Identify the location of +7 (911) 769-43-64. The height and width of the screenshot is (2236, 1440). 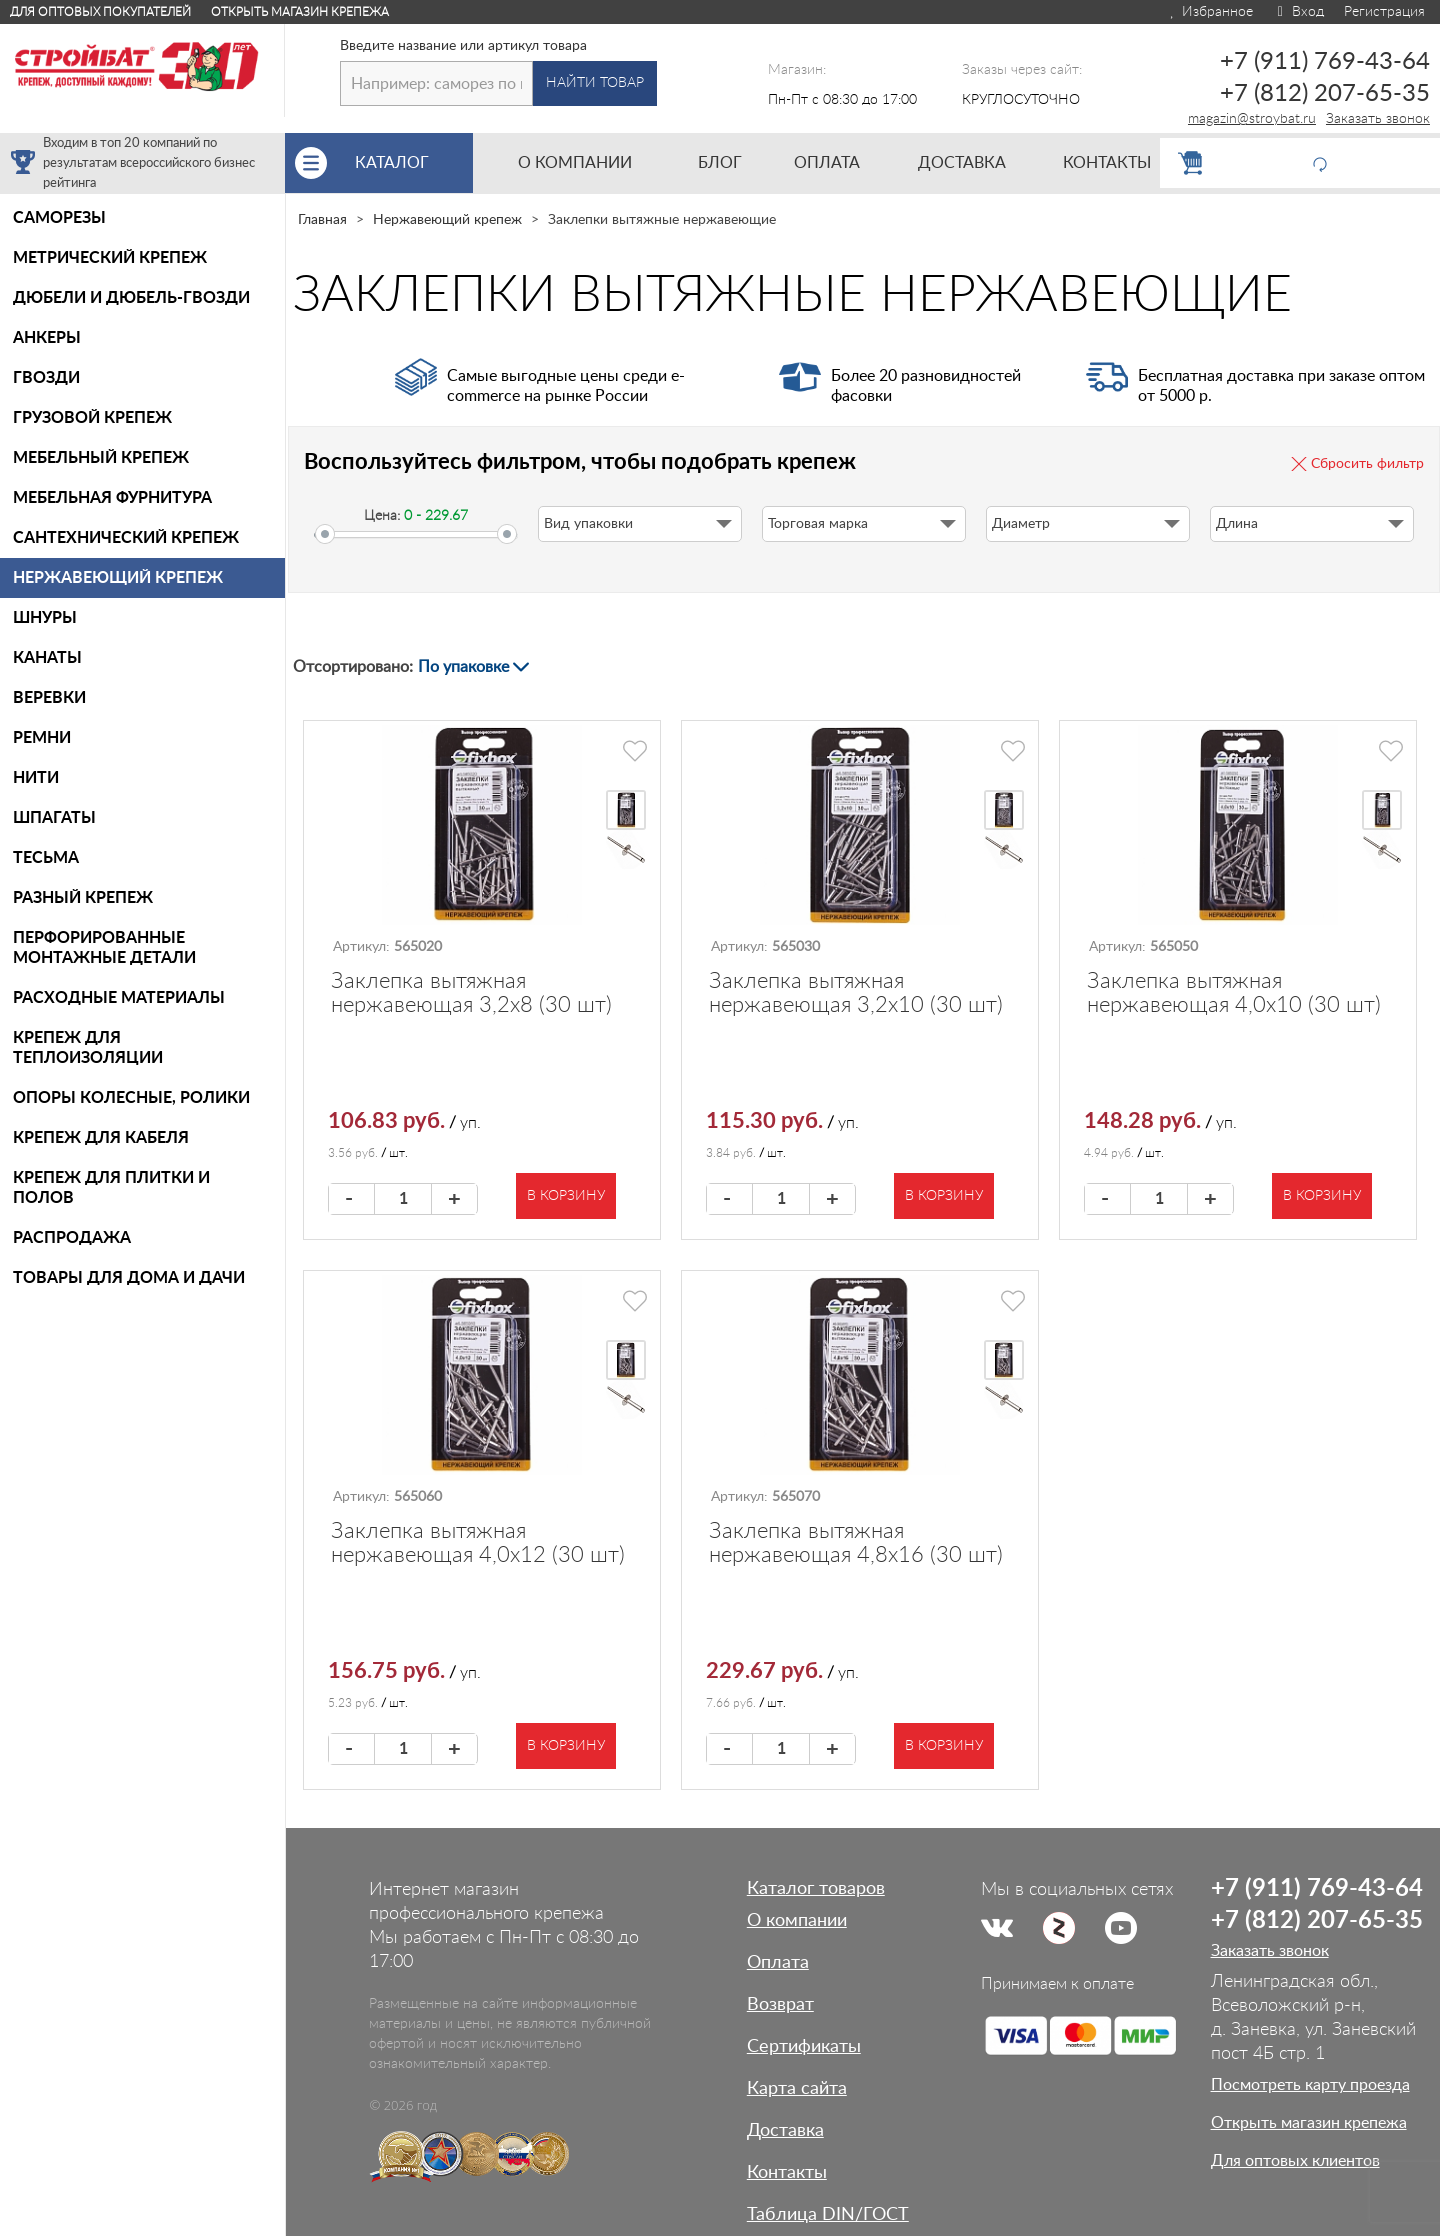
(1325, 62).